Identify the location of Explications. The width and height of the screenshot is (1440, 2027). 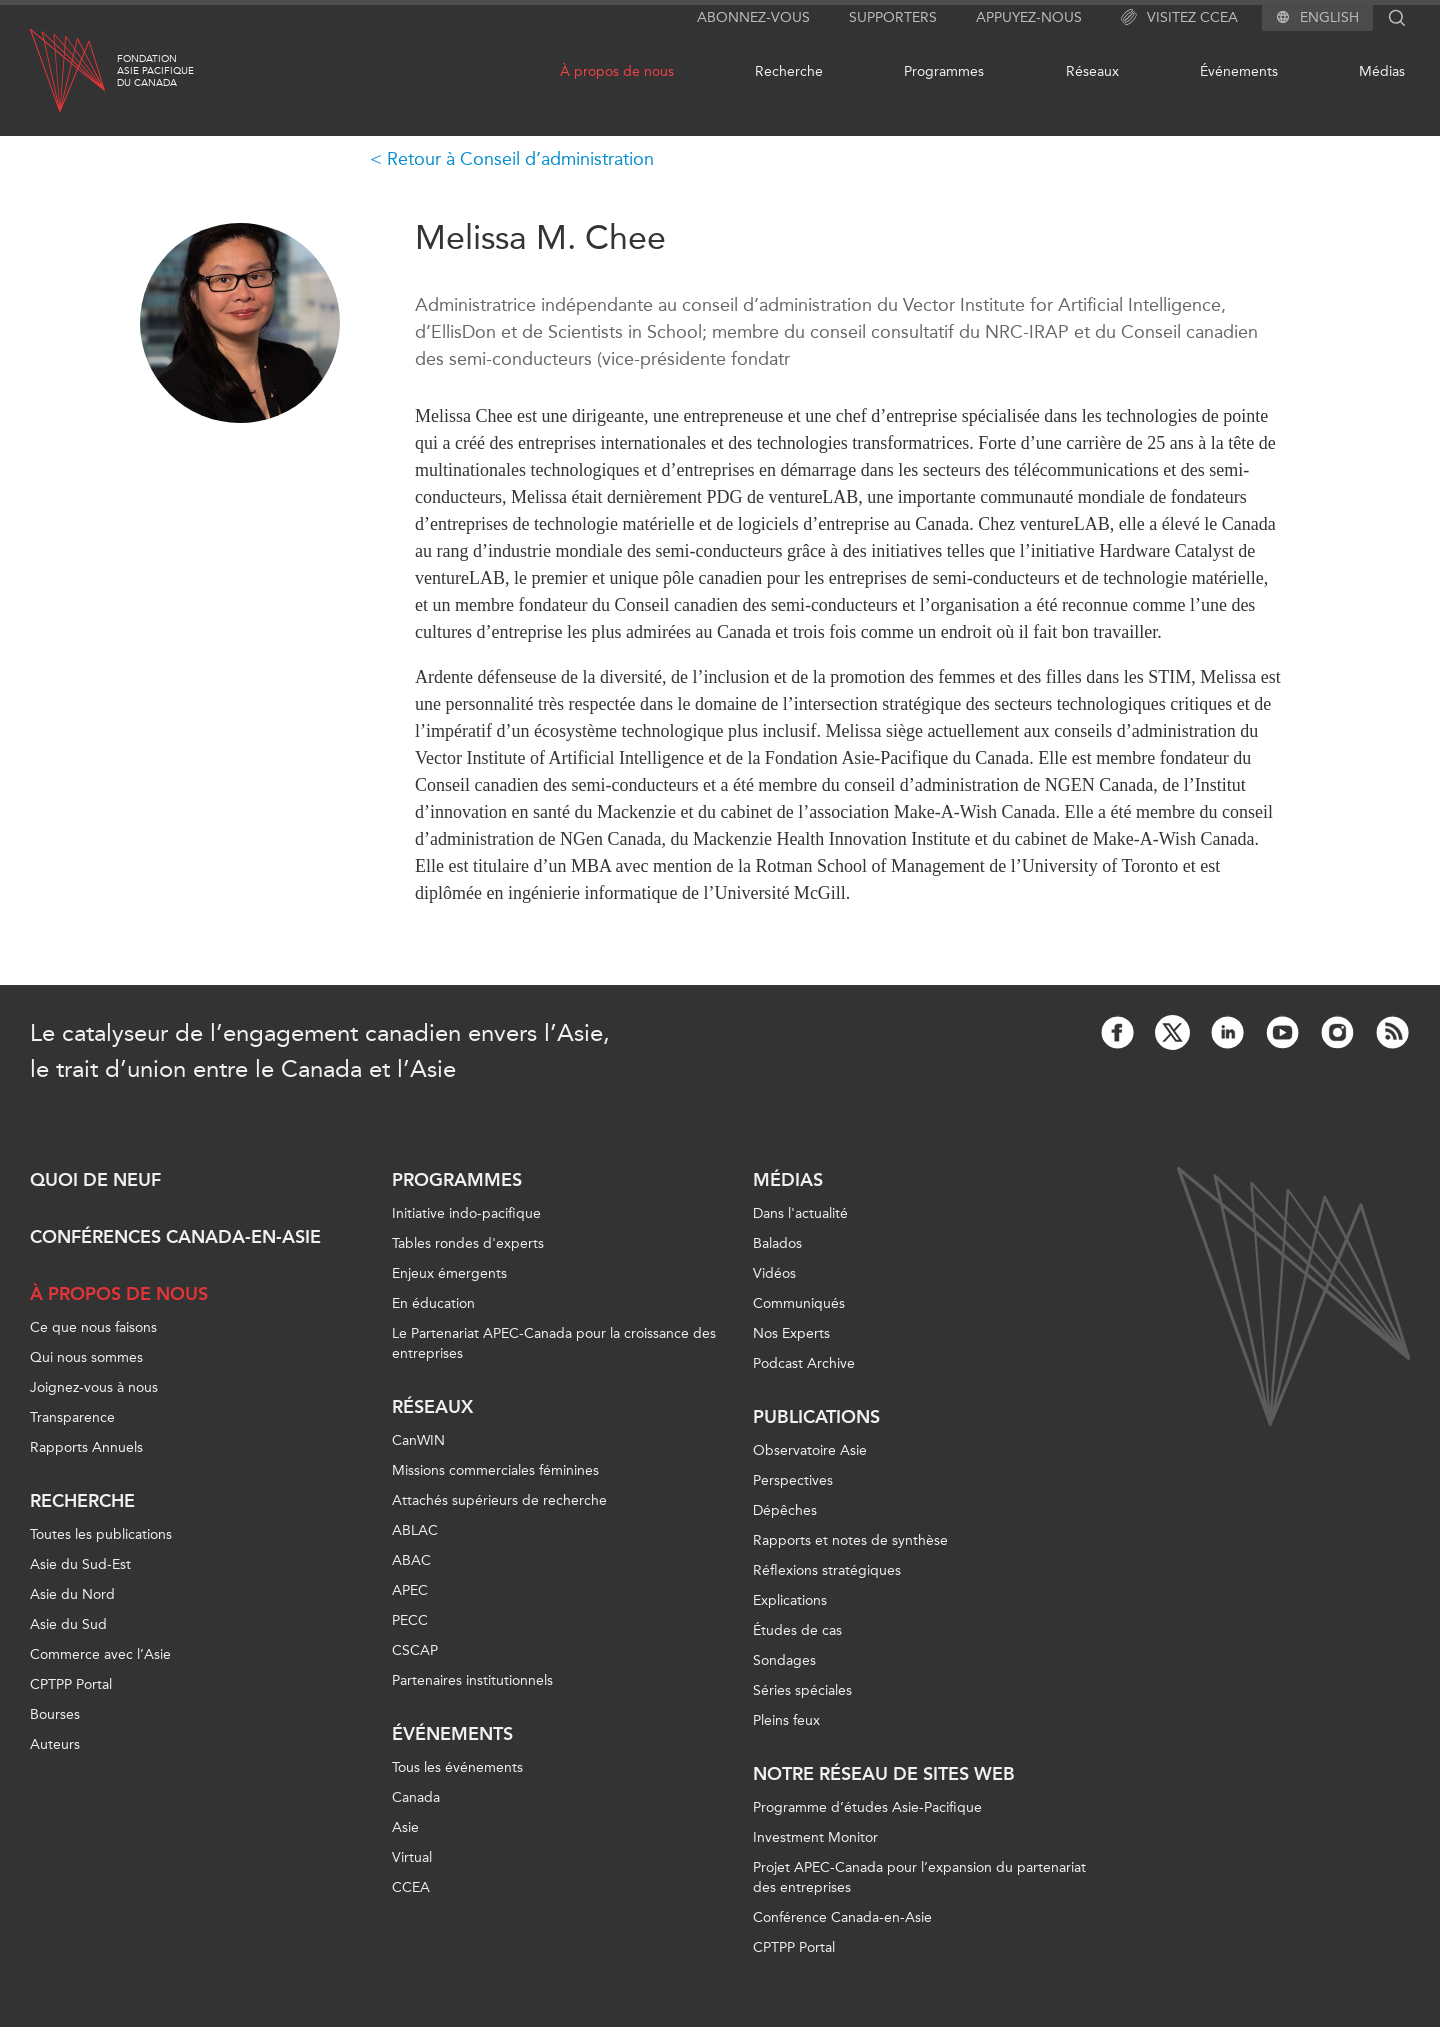
(790, 1600).